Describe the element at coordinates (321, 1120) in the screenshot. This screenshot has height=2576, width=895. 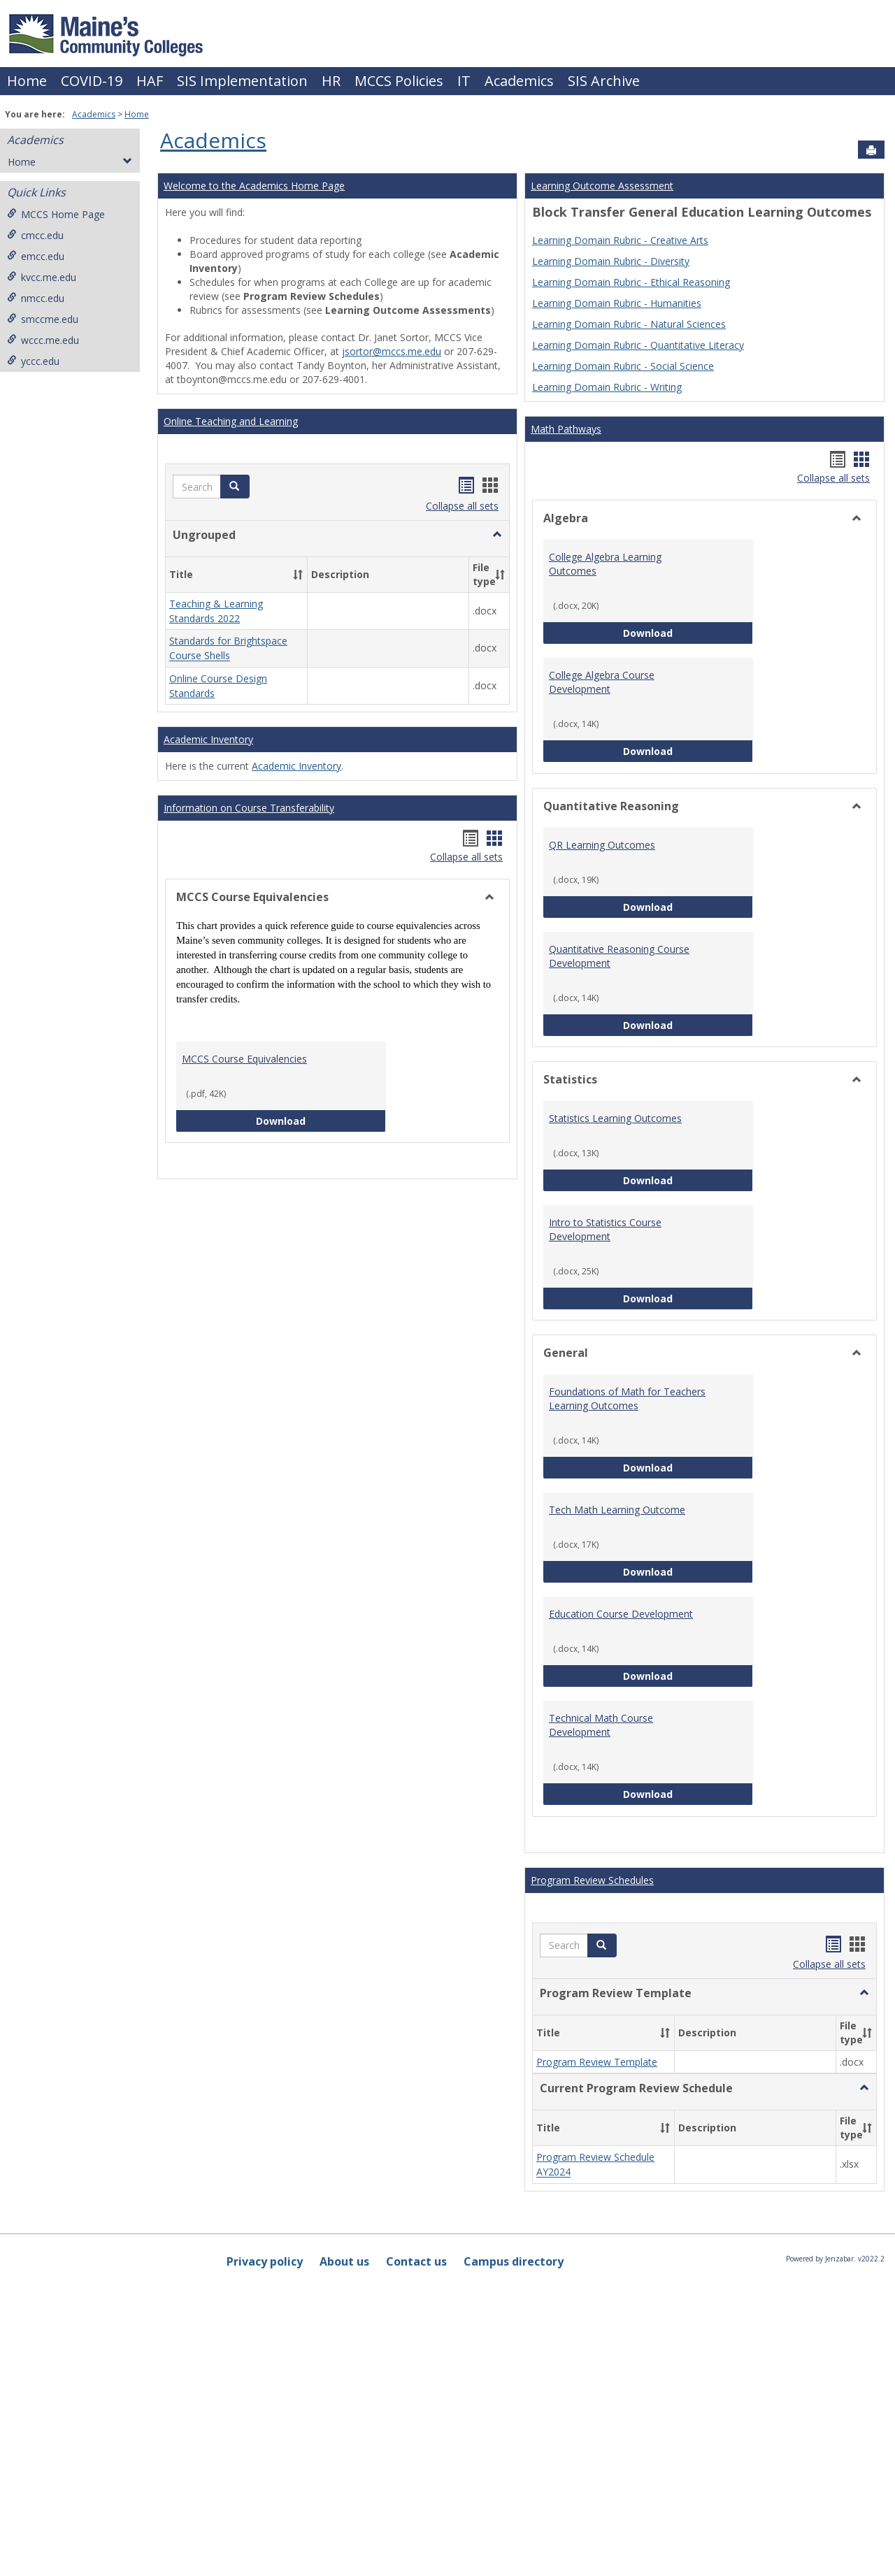
I see `Download` at that location.